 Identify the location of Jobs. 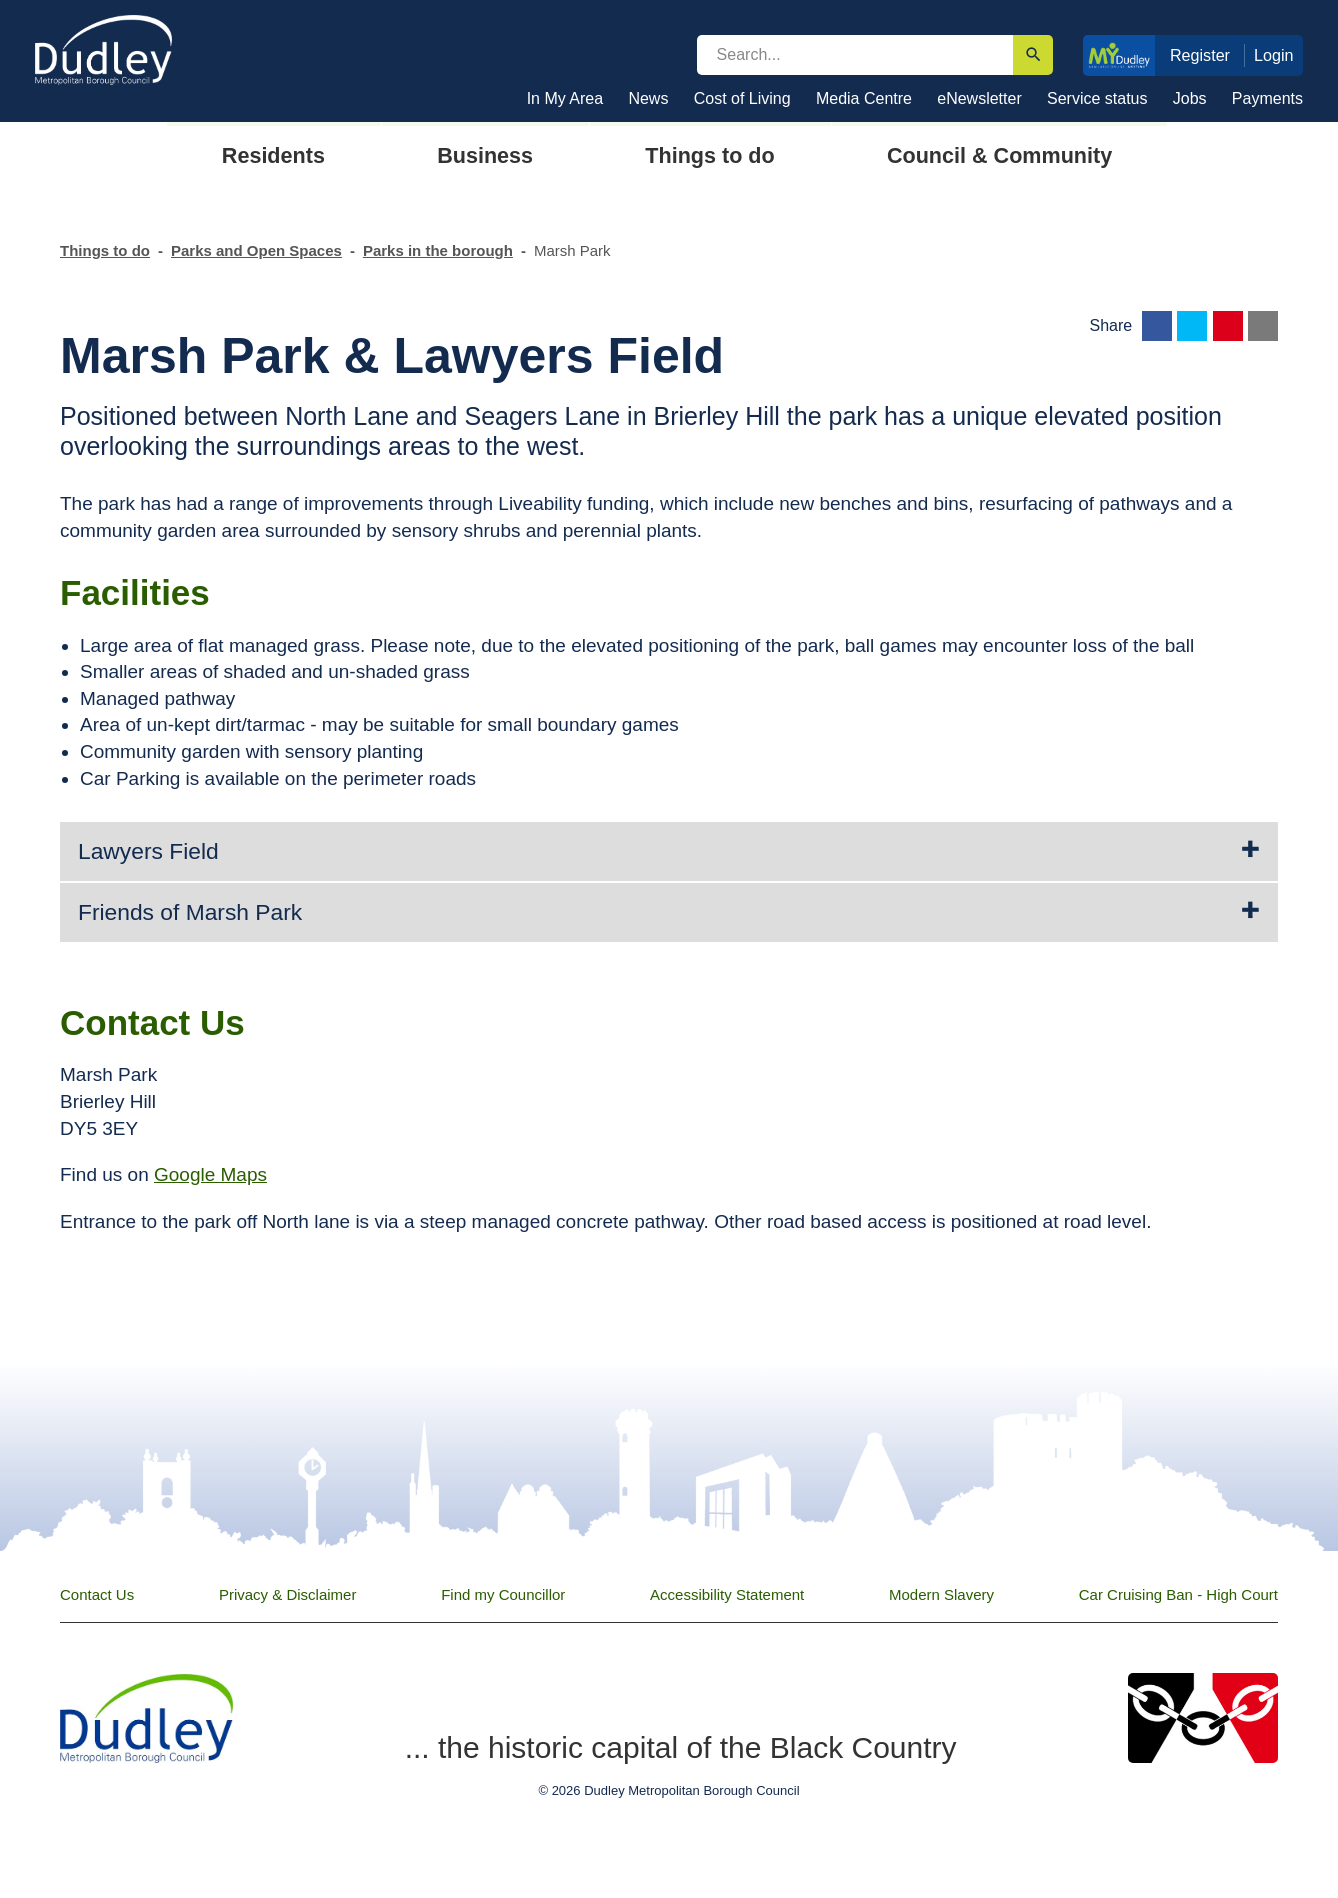
(1190, 98).